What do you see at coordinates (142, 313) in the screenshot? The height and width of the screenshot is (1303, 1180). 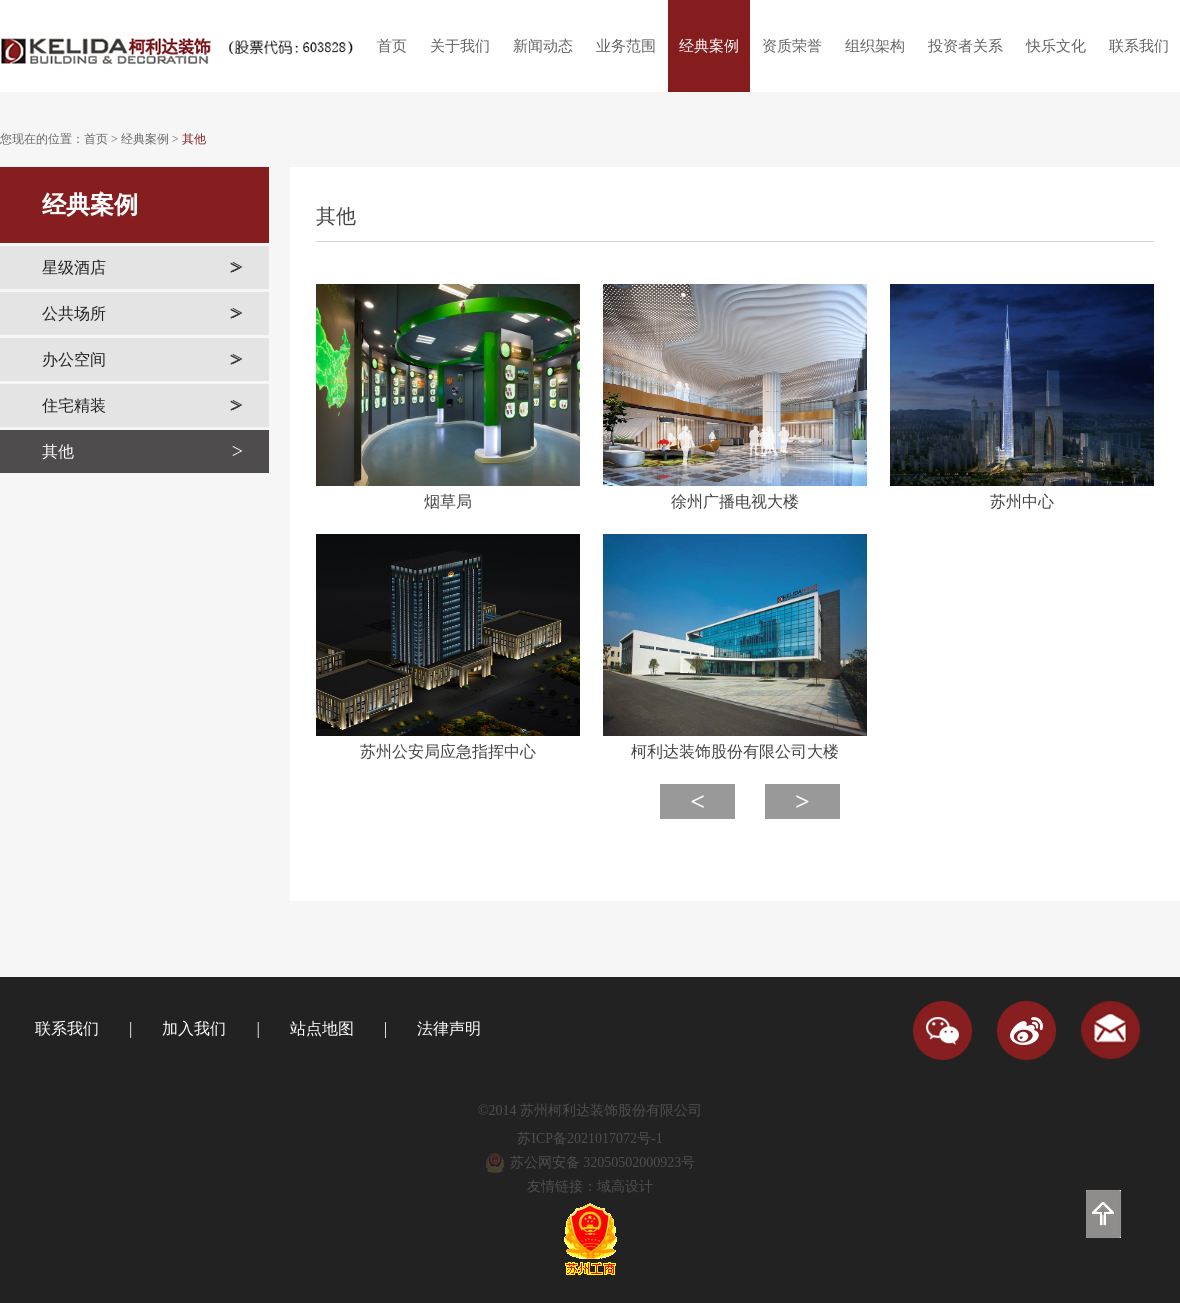 I see `公共场所` at bounding box center [142, 313].